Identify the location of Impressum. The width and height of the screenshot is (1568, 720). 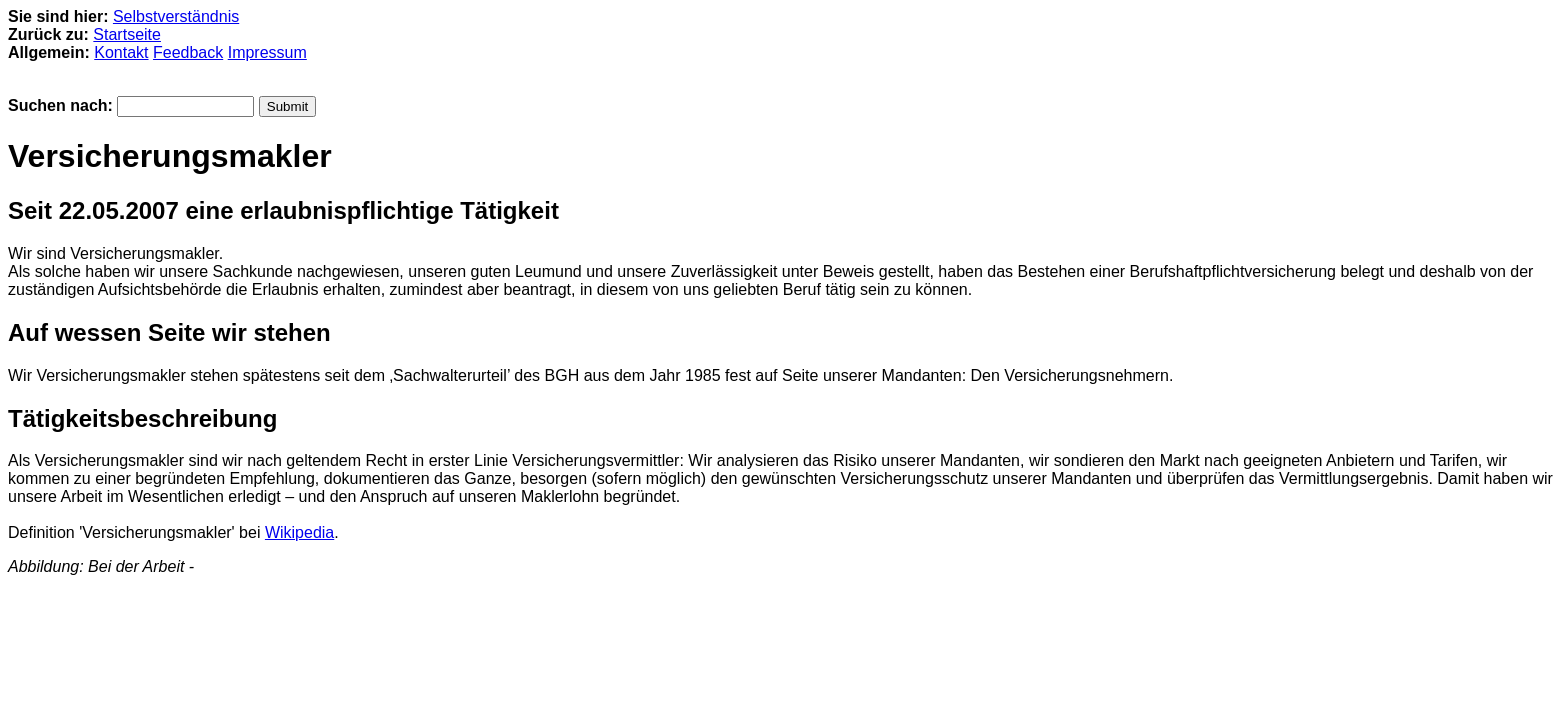
(267, 52).